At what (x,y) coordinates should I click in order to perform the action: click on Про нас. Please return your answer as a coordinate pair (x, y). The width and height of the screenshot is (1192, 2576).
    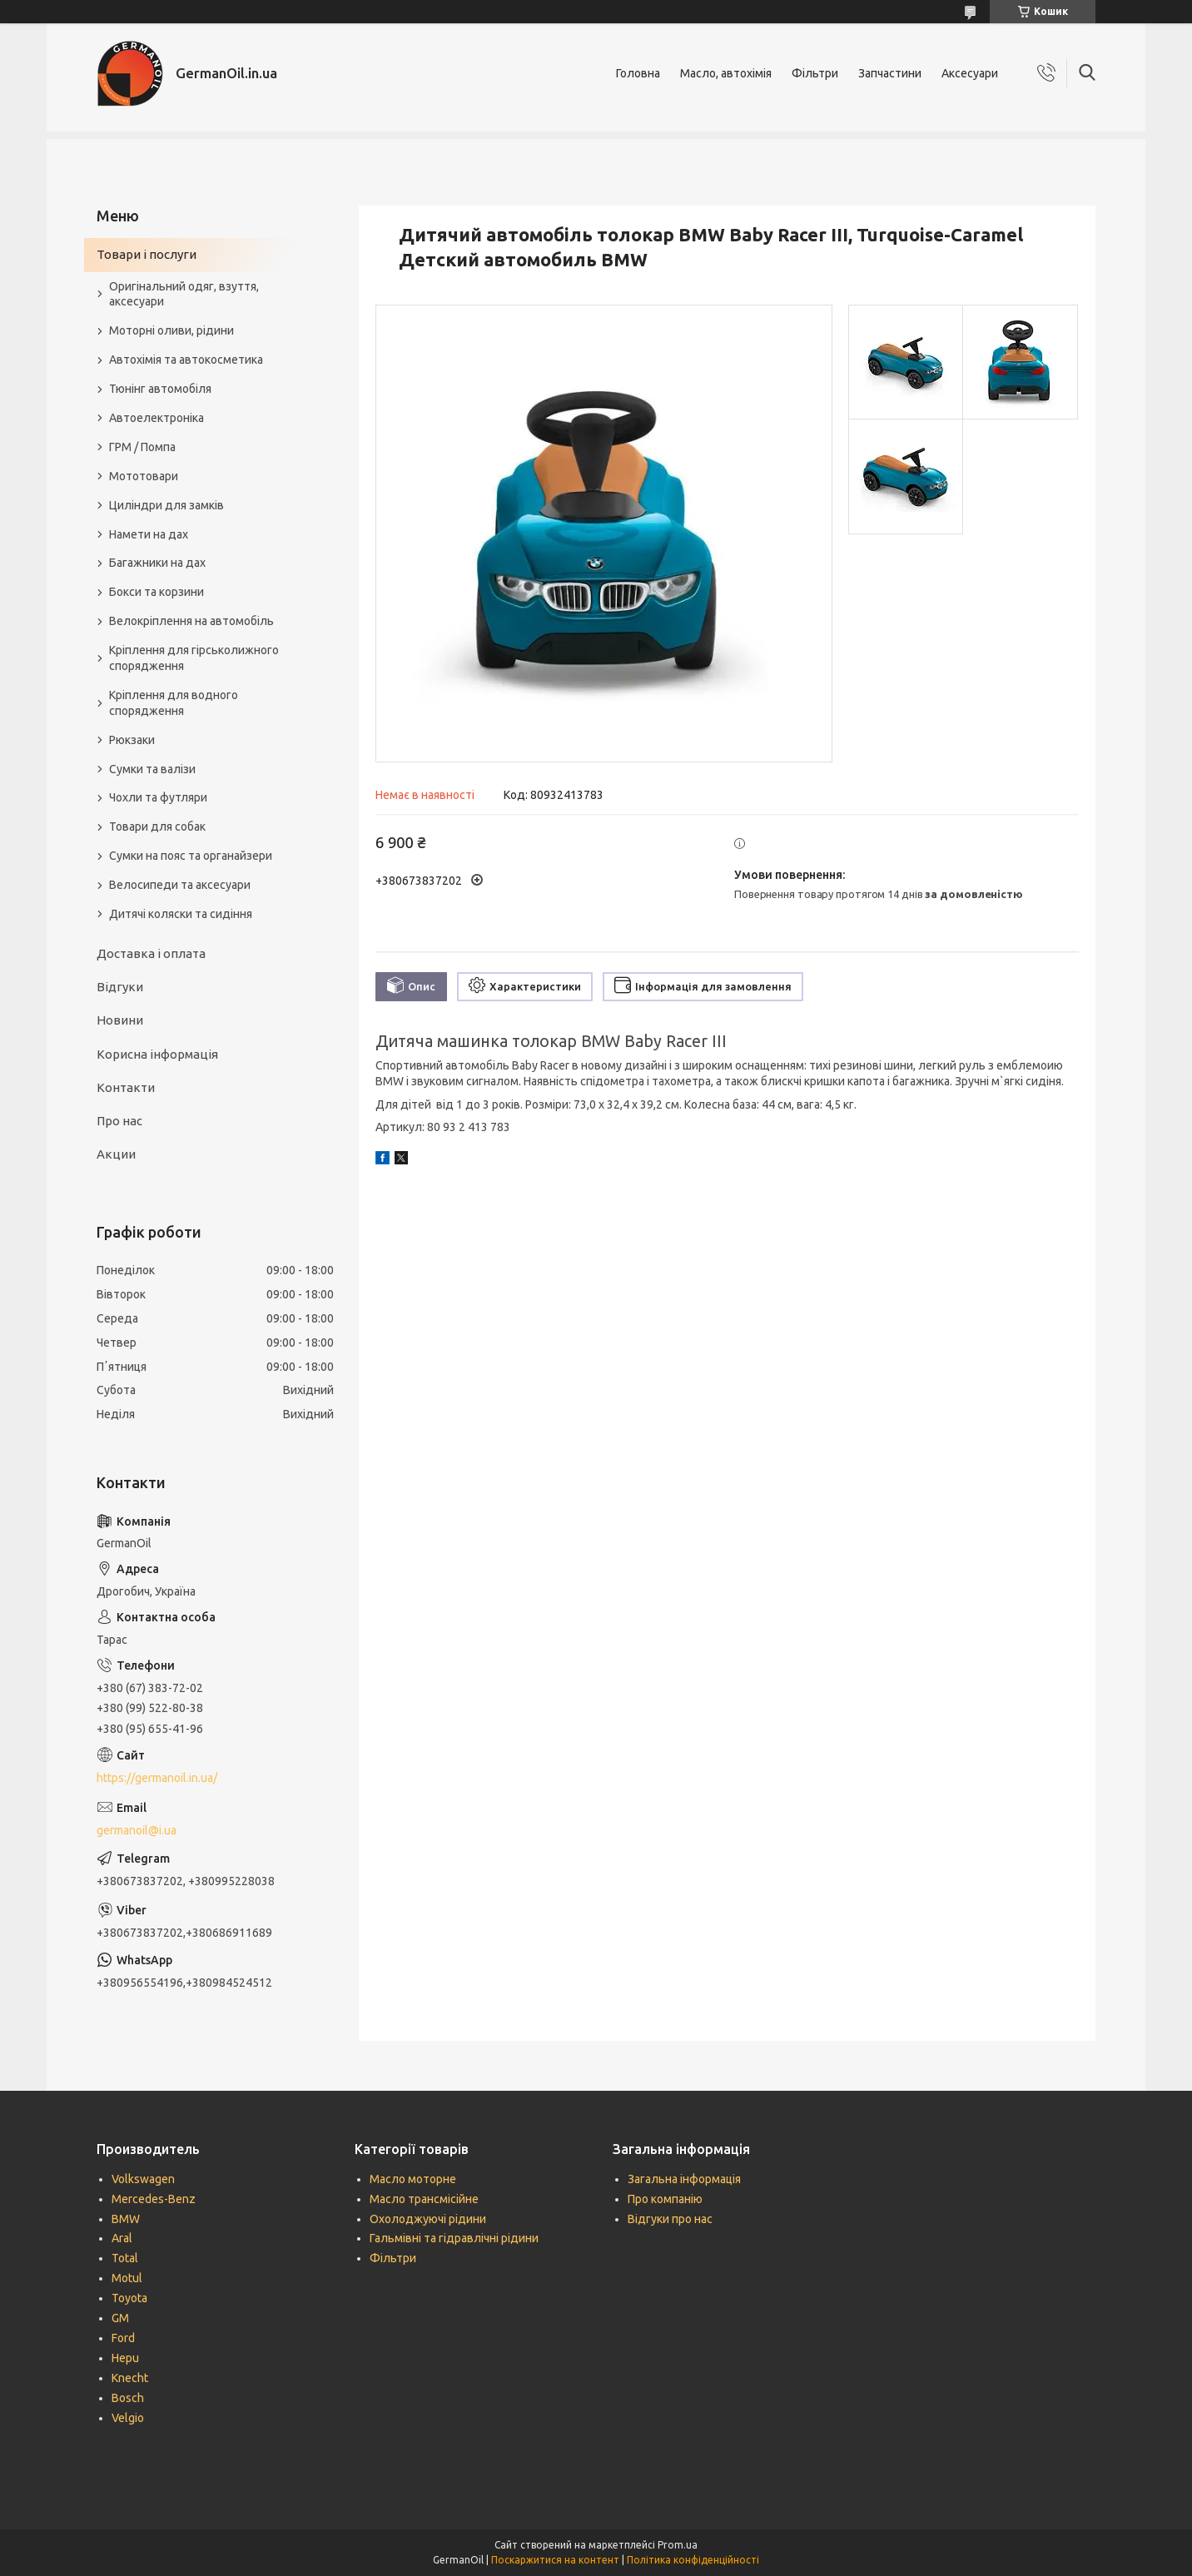
    Looking at the image, I should click on (119, 1121).